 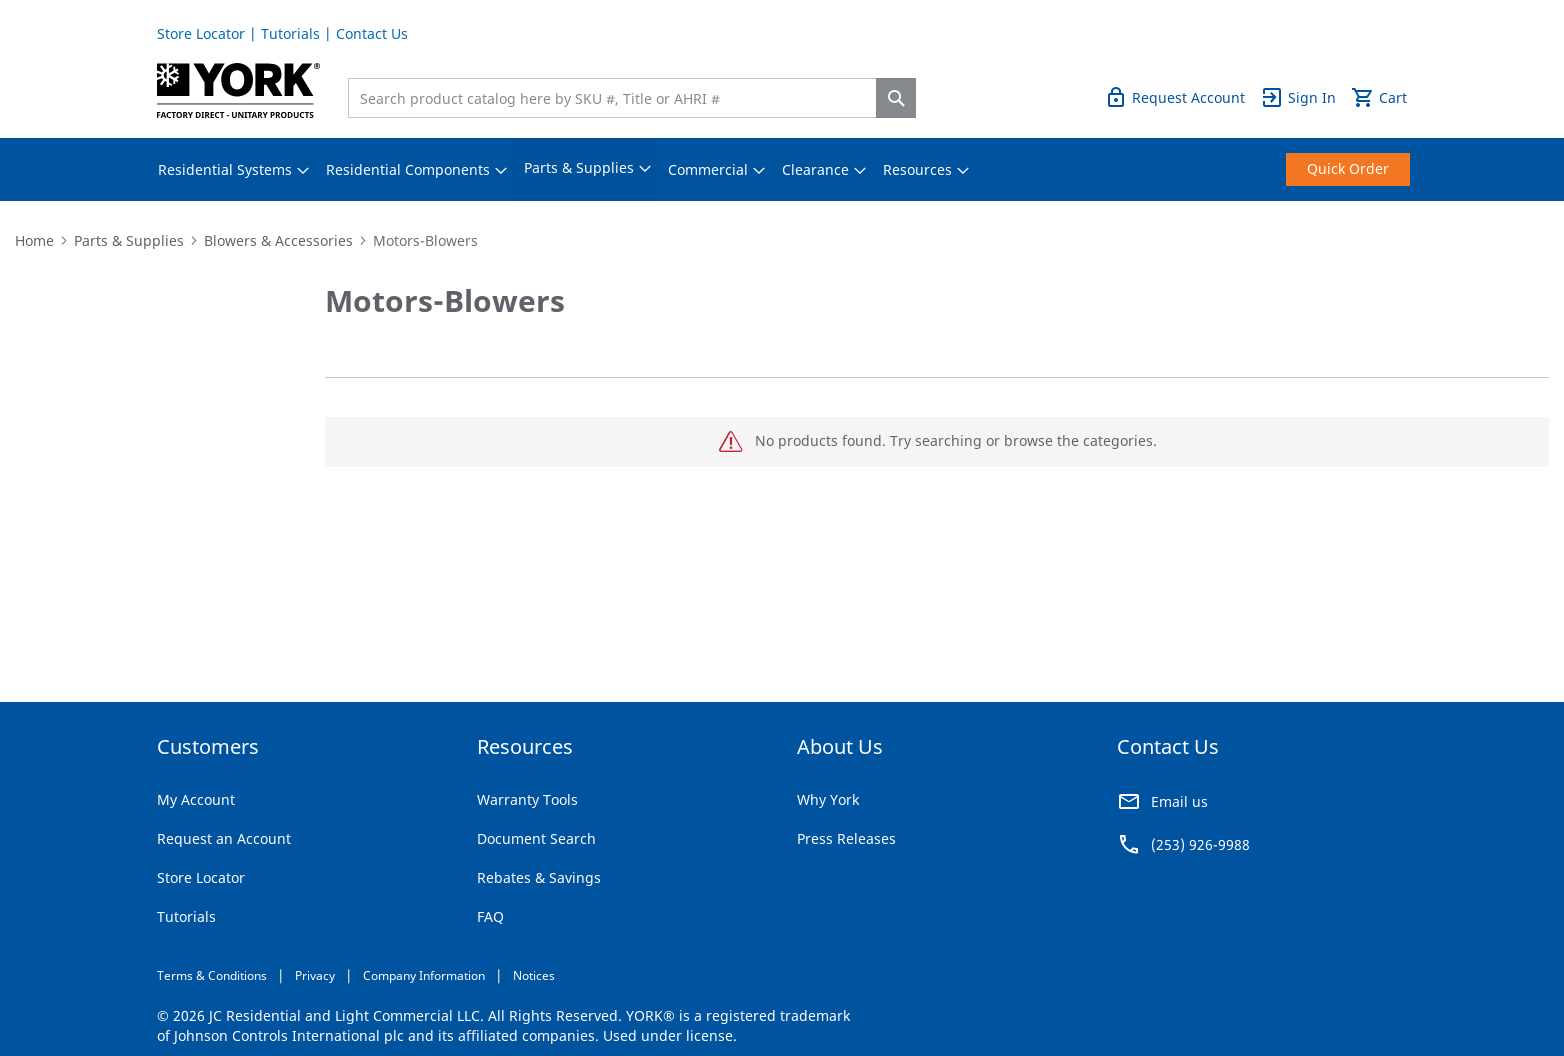 What do you see at coordinates (534, 975) in the screenshot?
I see `Notices` at bounding box center [534, 975].